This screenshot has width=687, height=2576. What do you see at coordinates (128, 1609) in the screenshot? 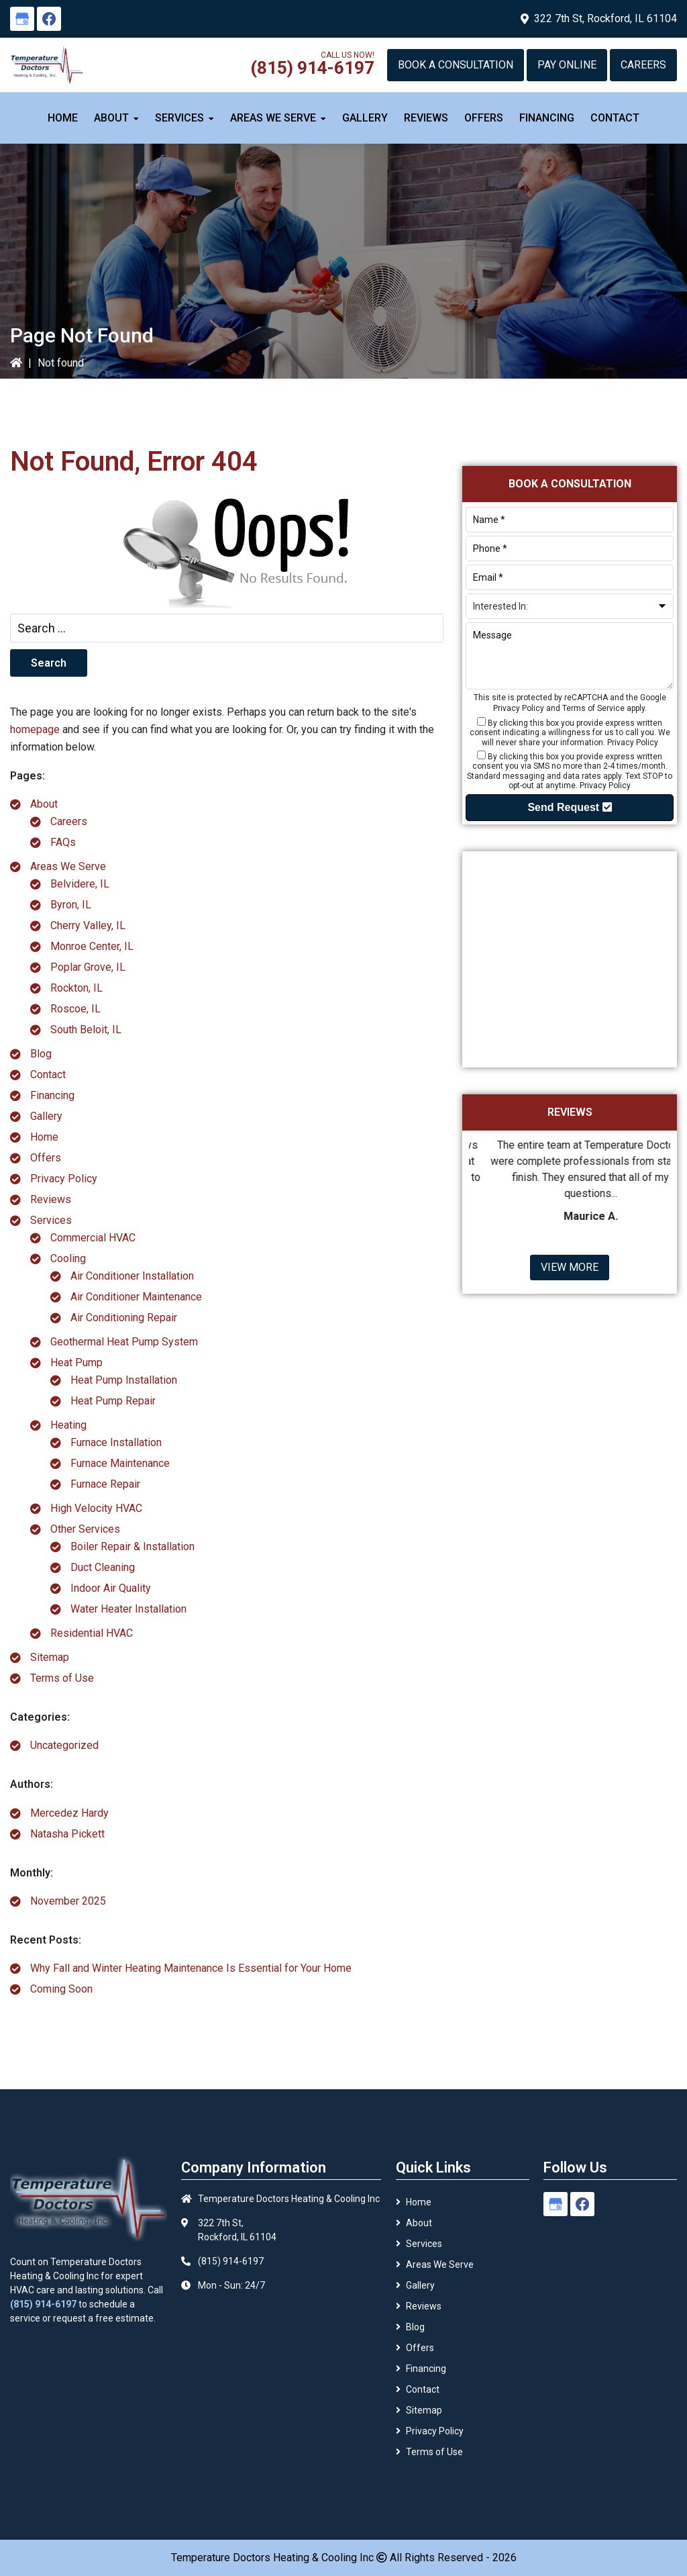
I see `Water Heater Installation` at bounding box center [128, 1609].